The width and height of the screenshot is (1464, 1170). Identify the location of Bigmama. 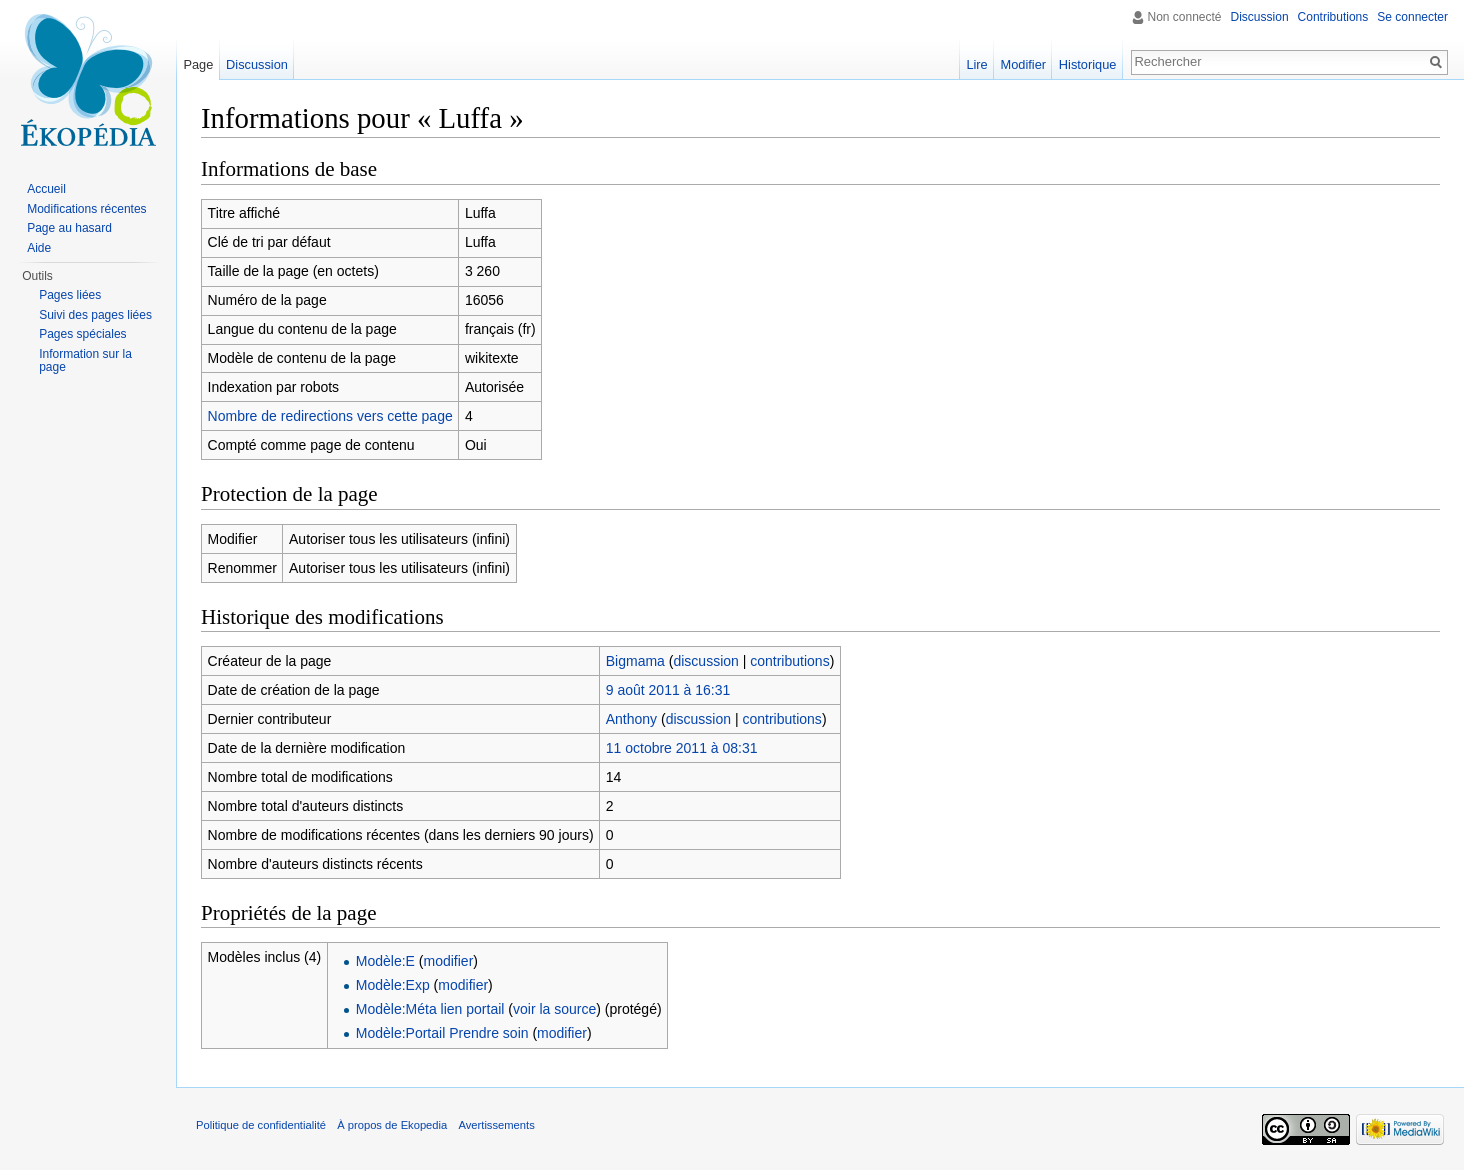
(635, 661).